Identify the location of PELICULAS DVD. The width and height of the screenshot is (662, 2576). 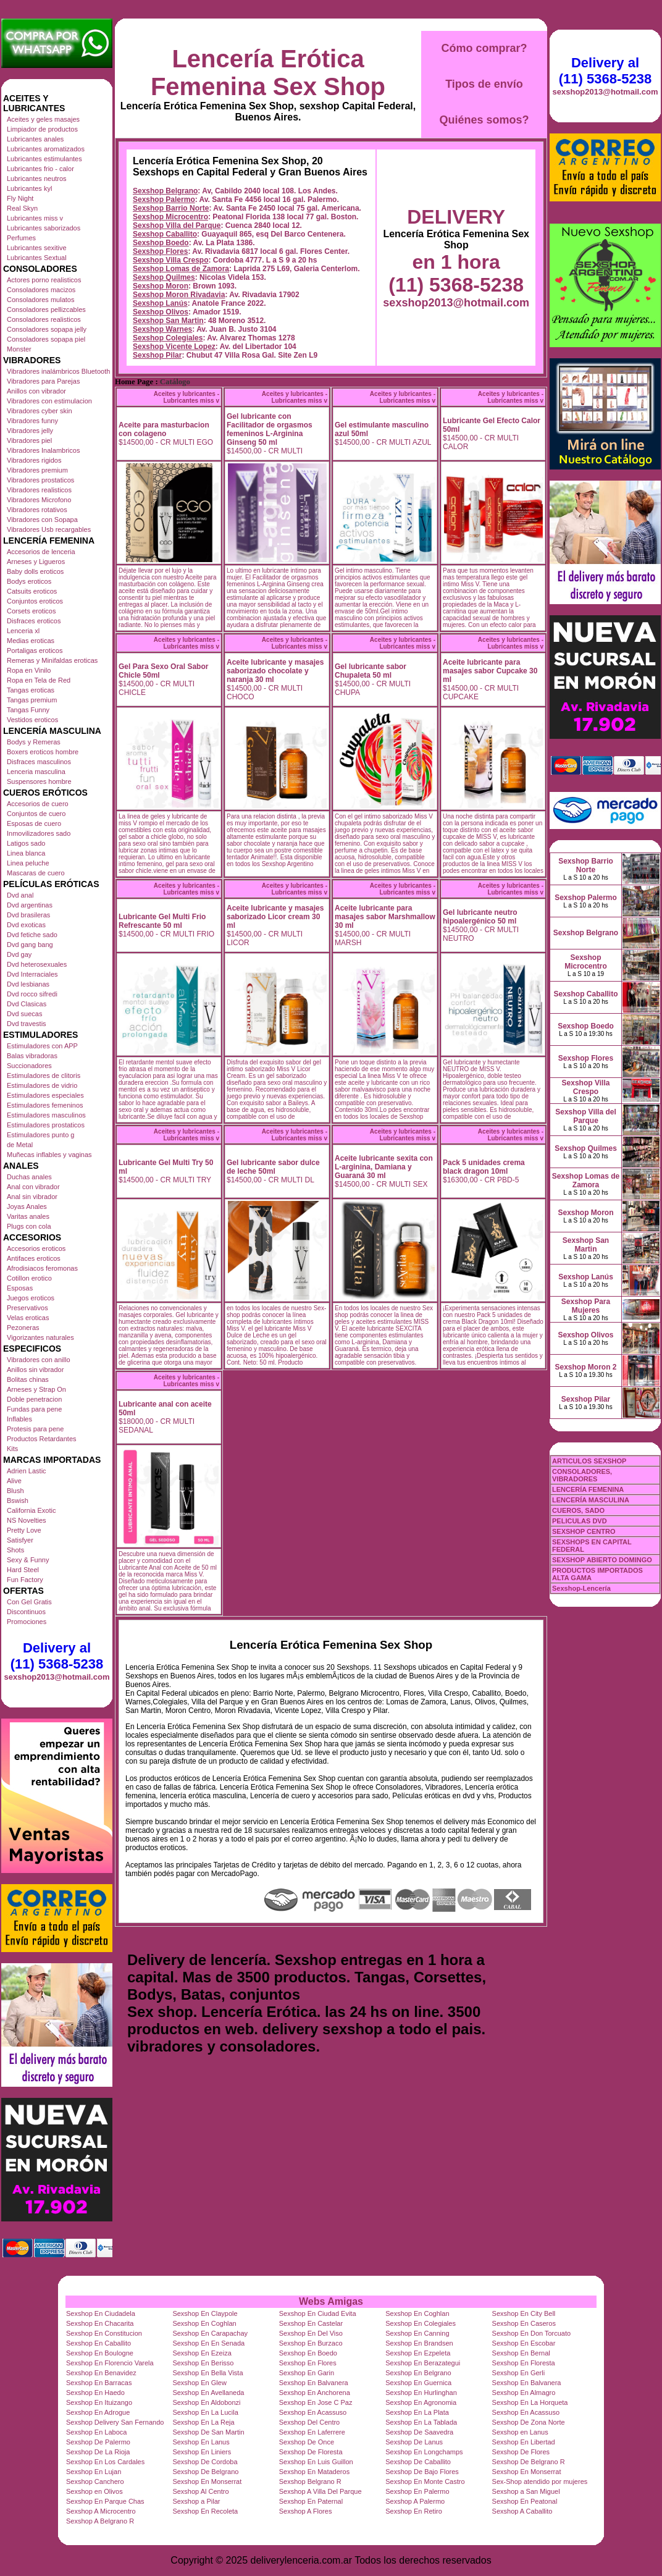
(579, 1521).